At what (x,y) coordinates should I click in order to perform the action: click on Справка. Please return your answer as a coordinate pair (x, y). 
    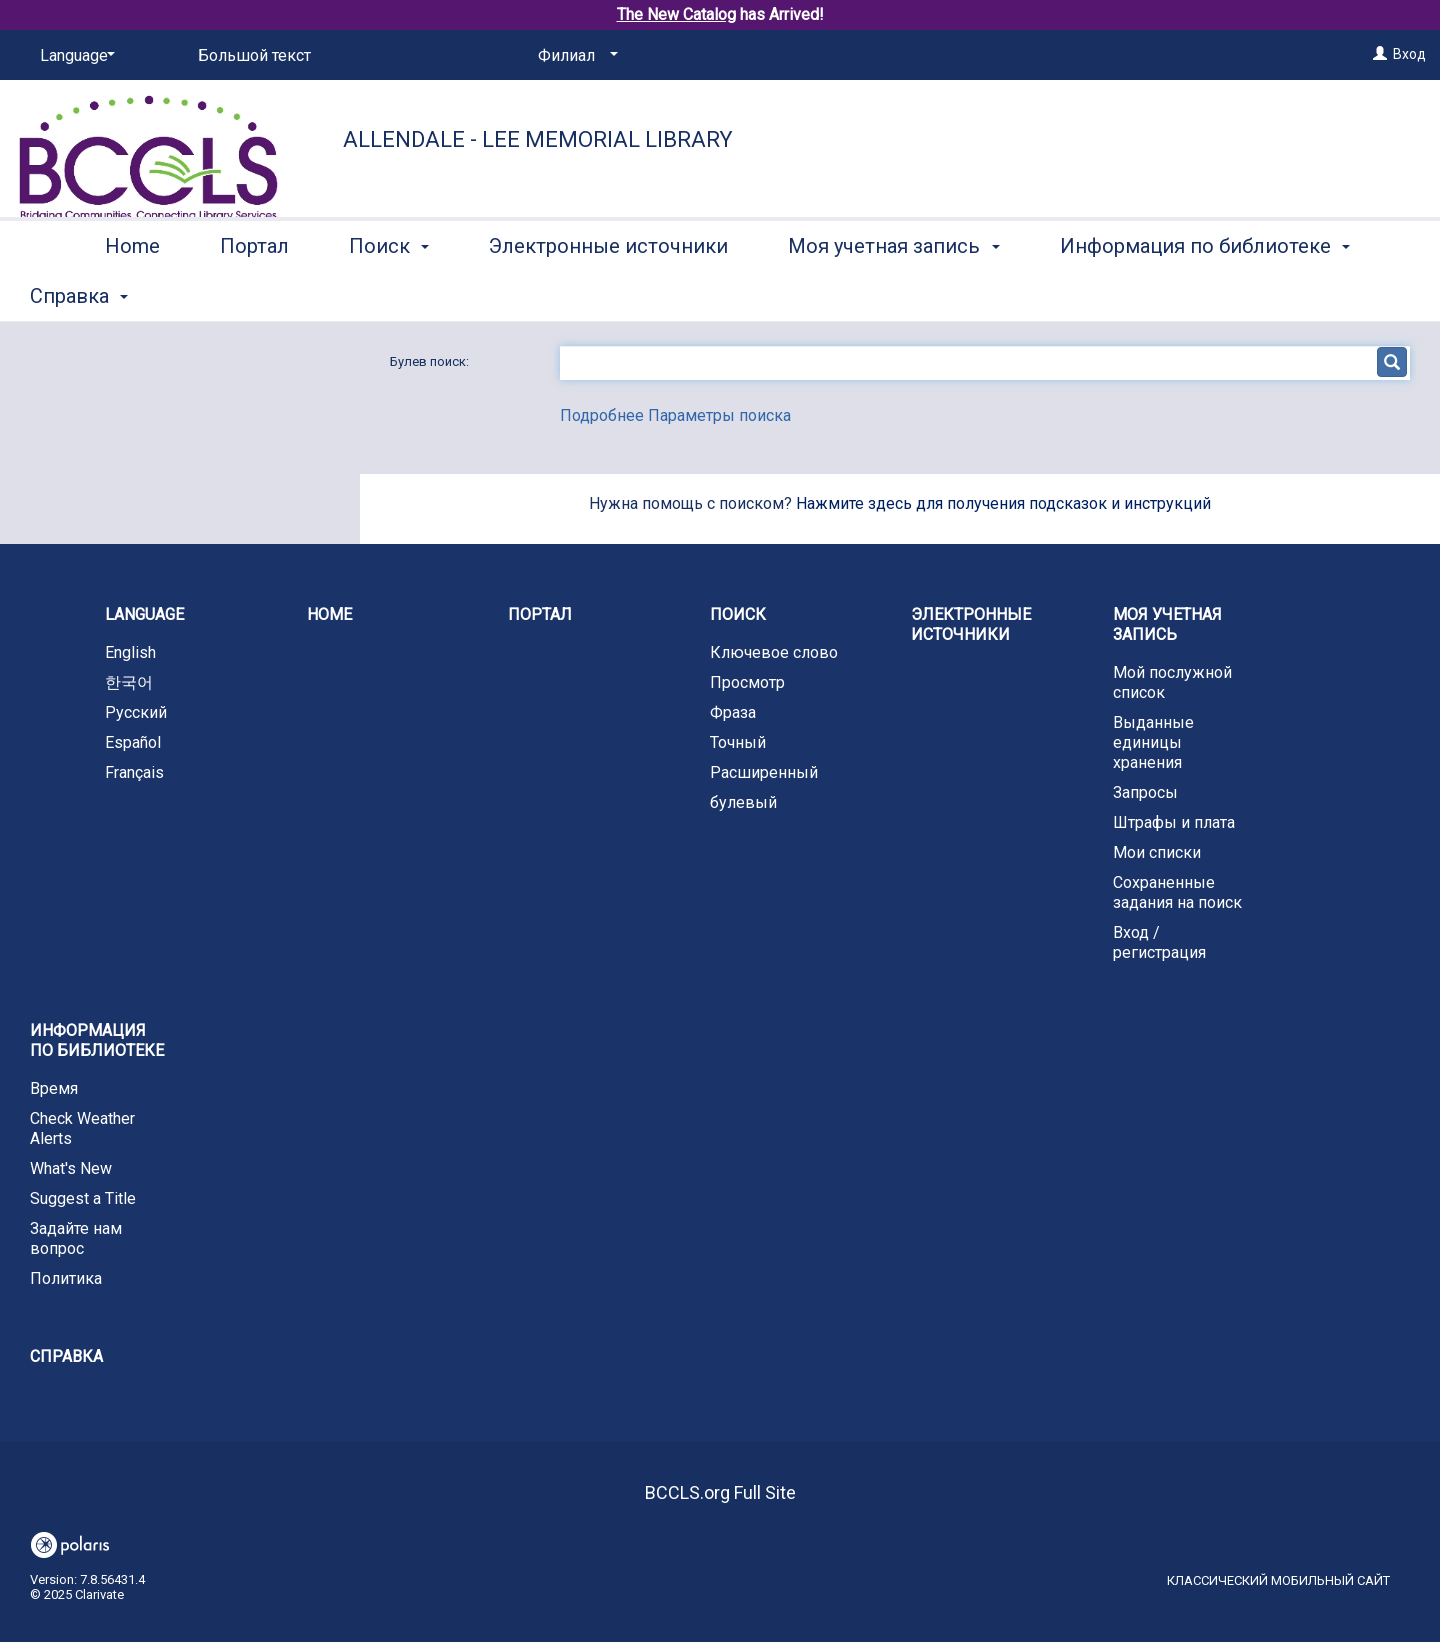
    Looking at the image, I should click on (66, 1356).